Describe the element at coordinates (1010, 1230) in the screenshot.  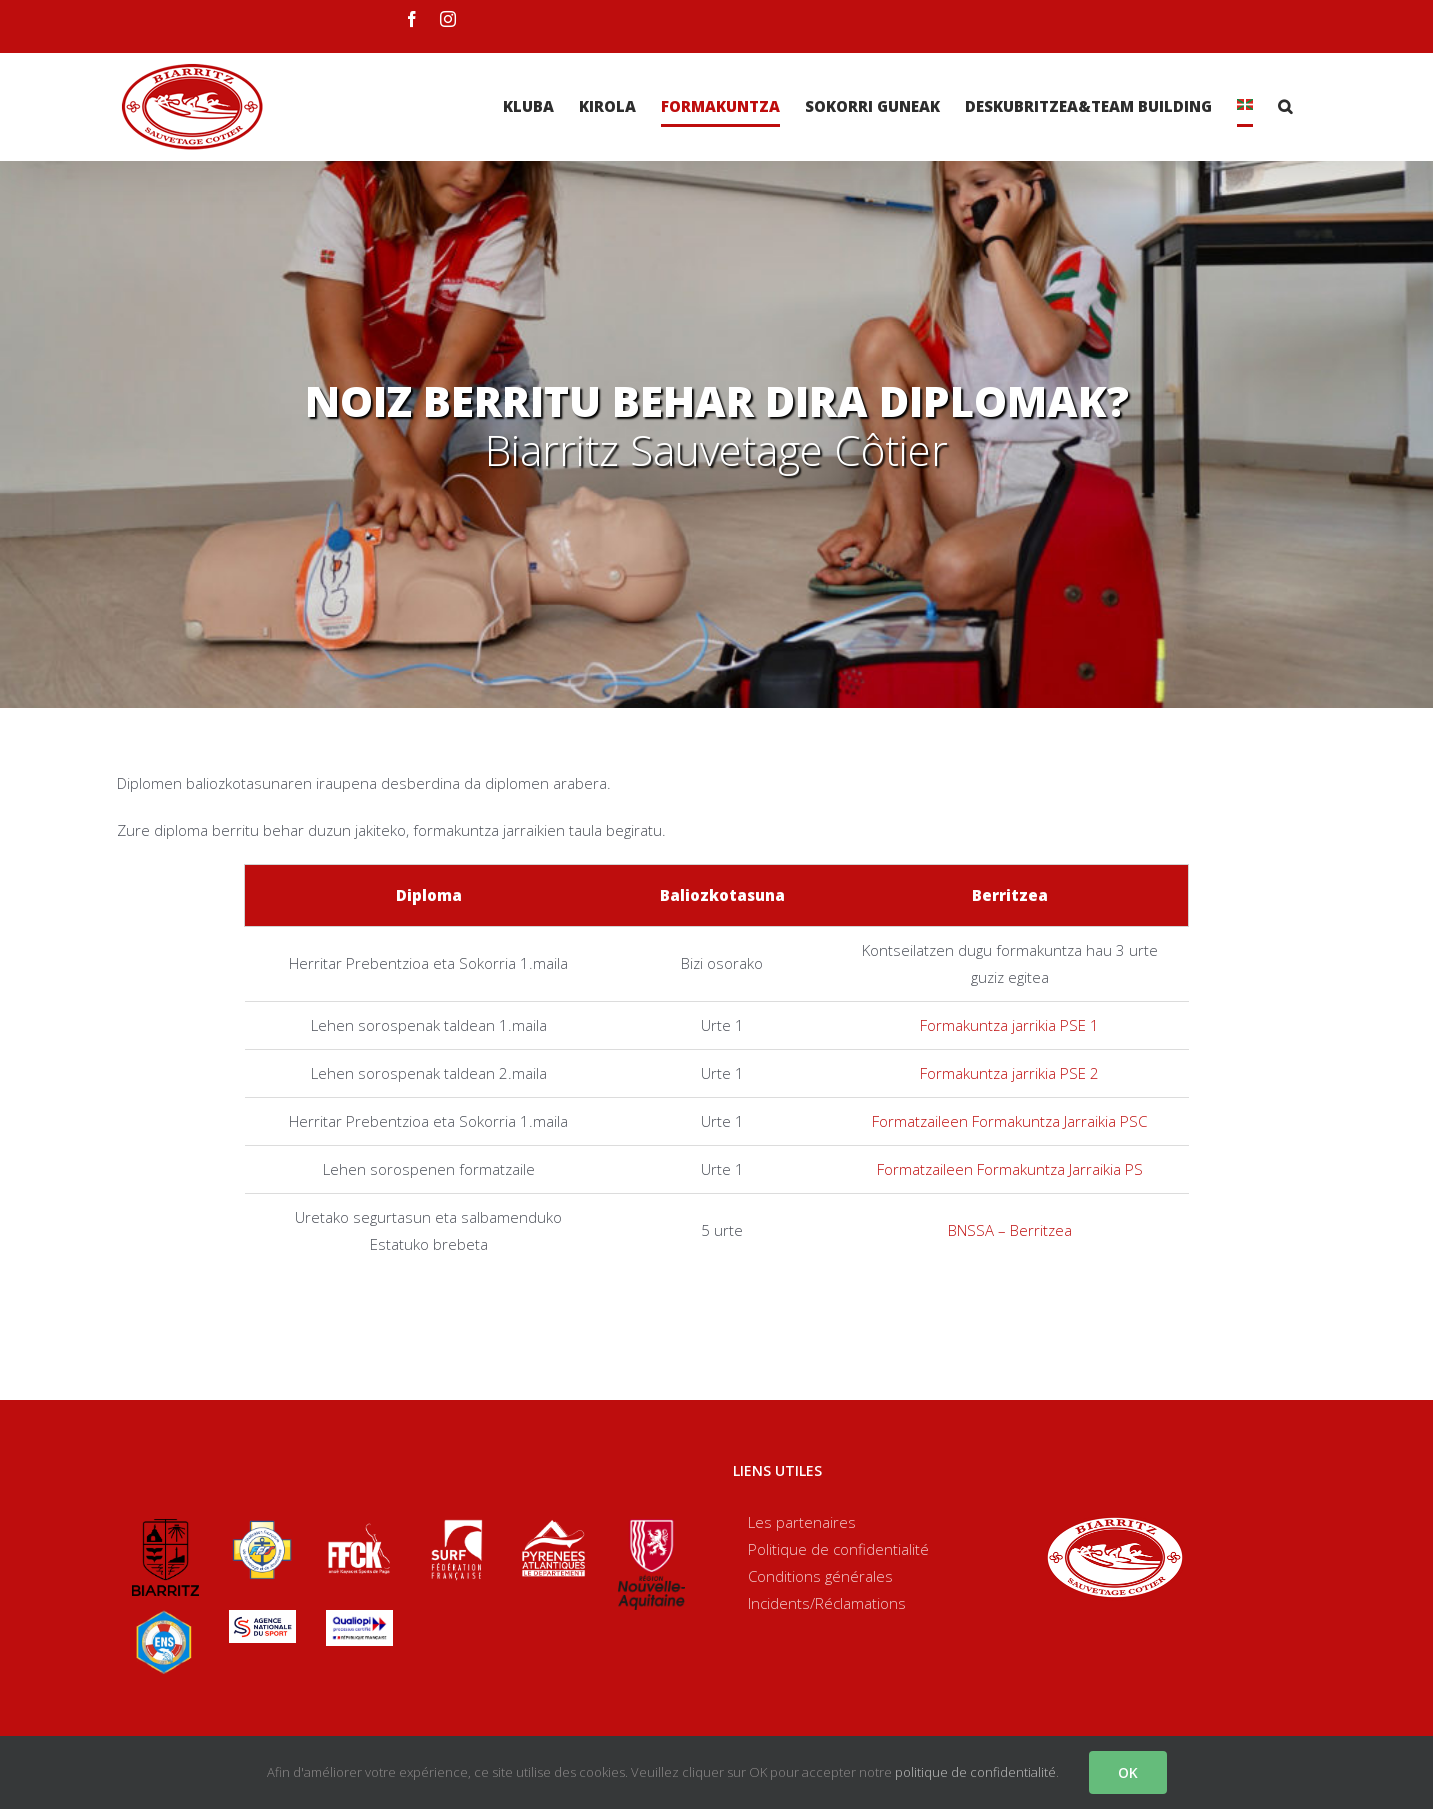
I see `BNSSA – Berritzea` at that location.